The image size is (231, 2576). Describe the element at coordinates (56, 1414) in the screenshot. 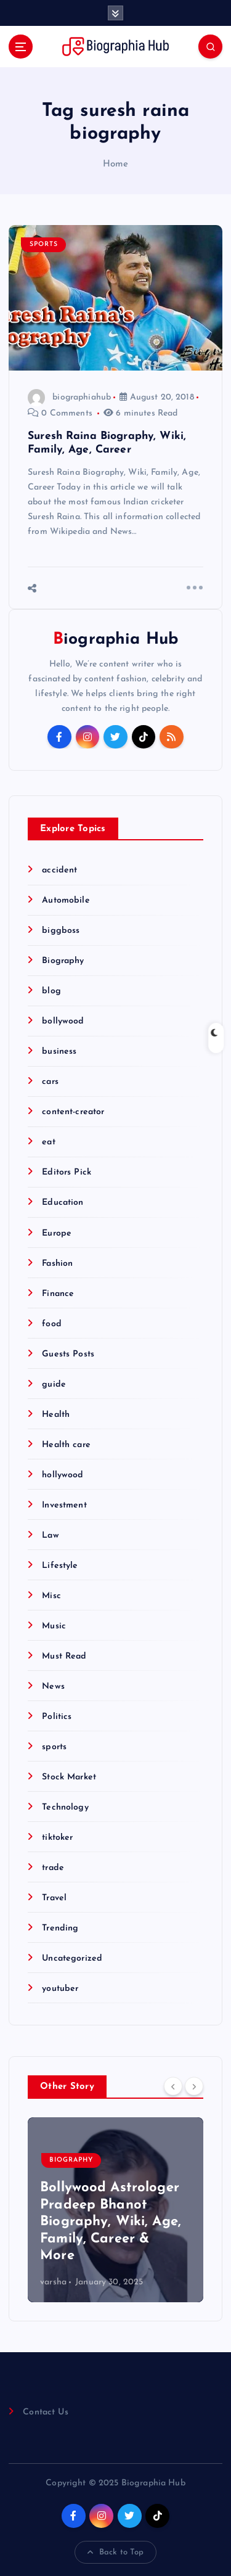

I see `Health` at that location.